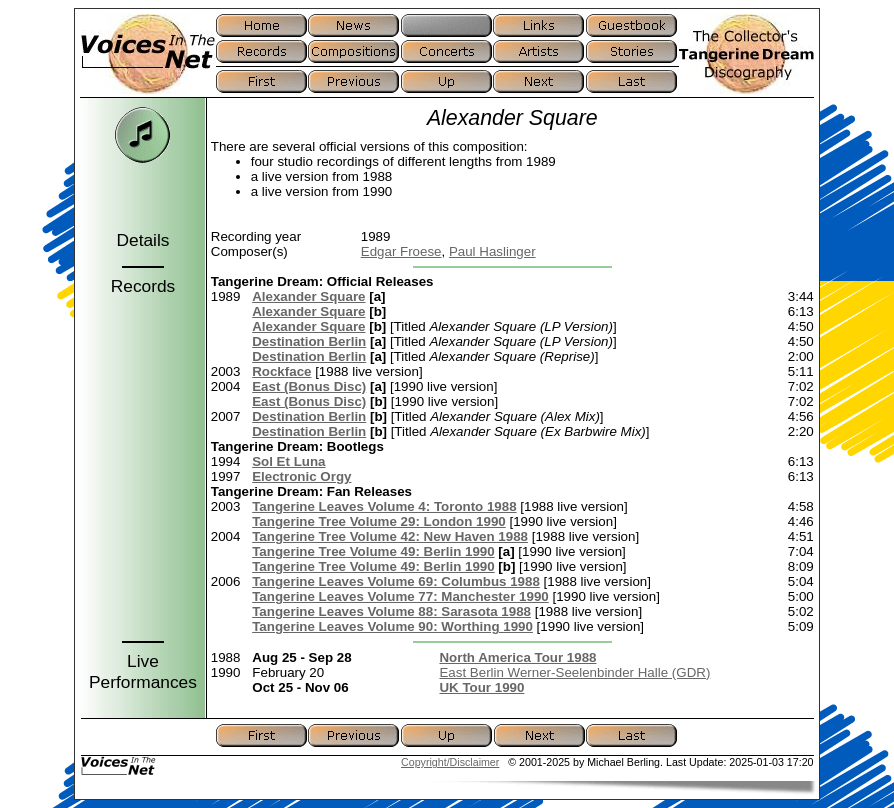  Describe the element at coordinates (400, 596) in the screenshot. I see `Tangerine Leaves Volume 77: Manchester 1990` at that location.